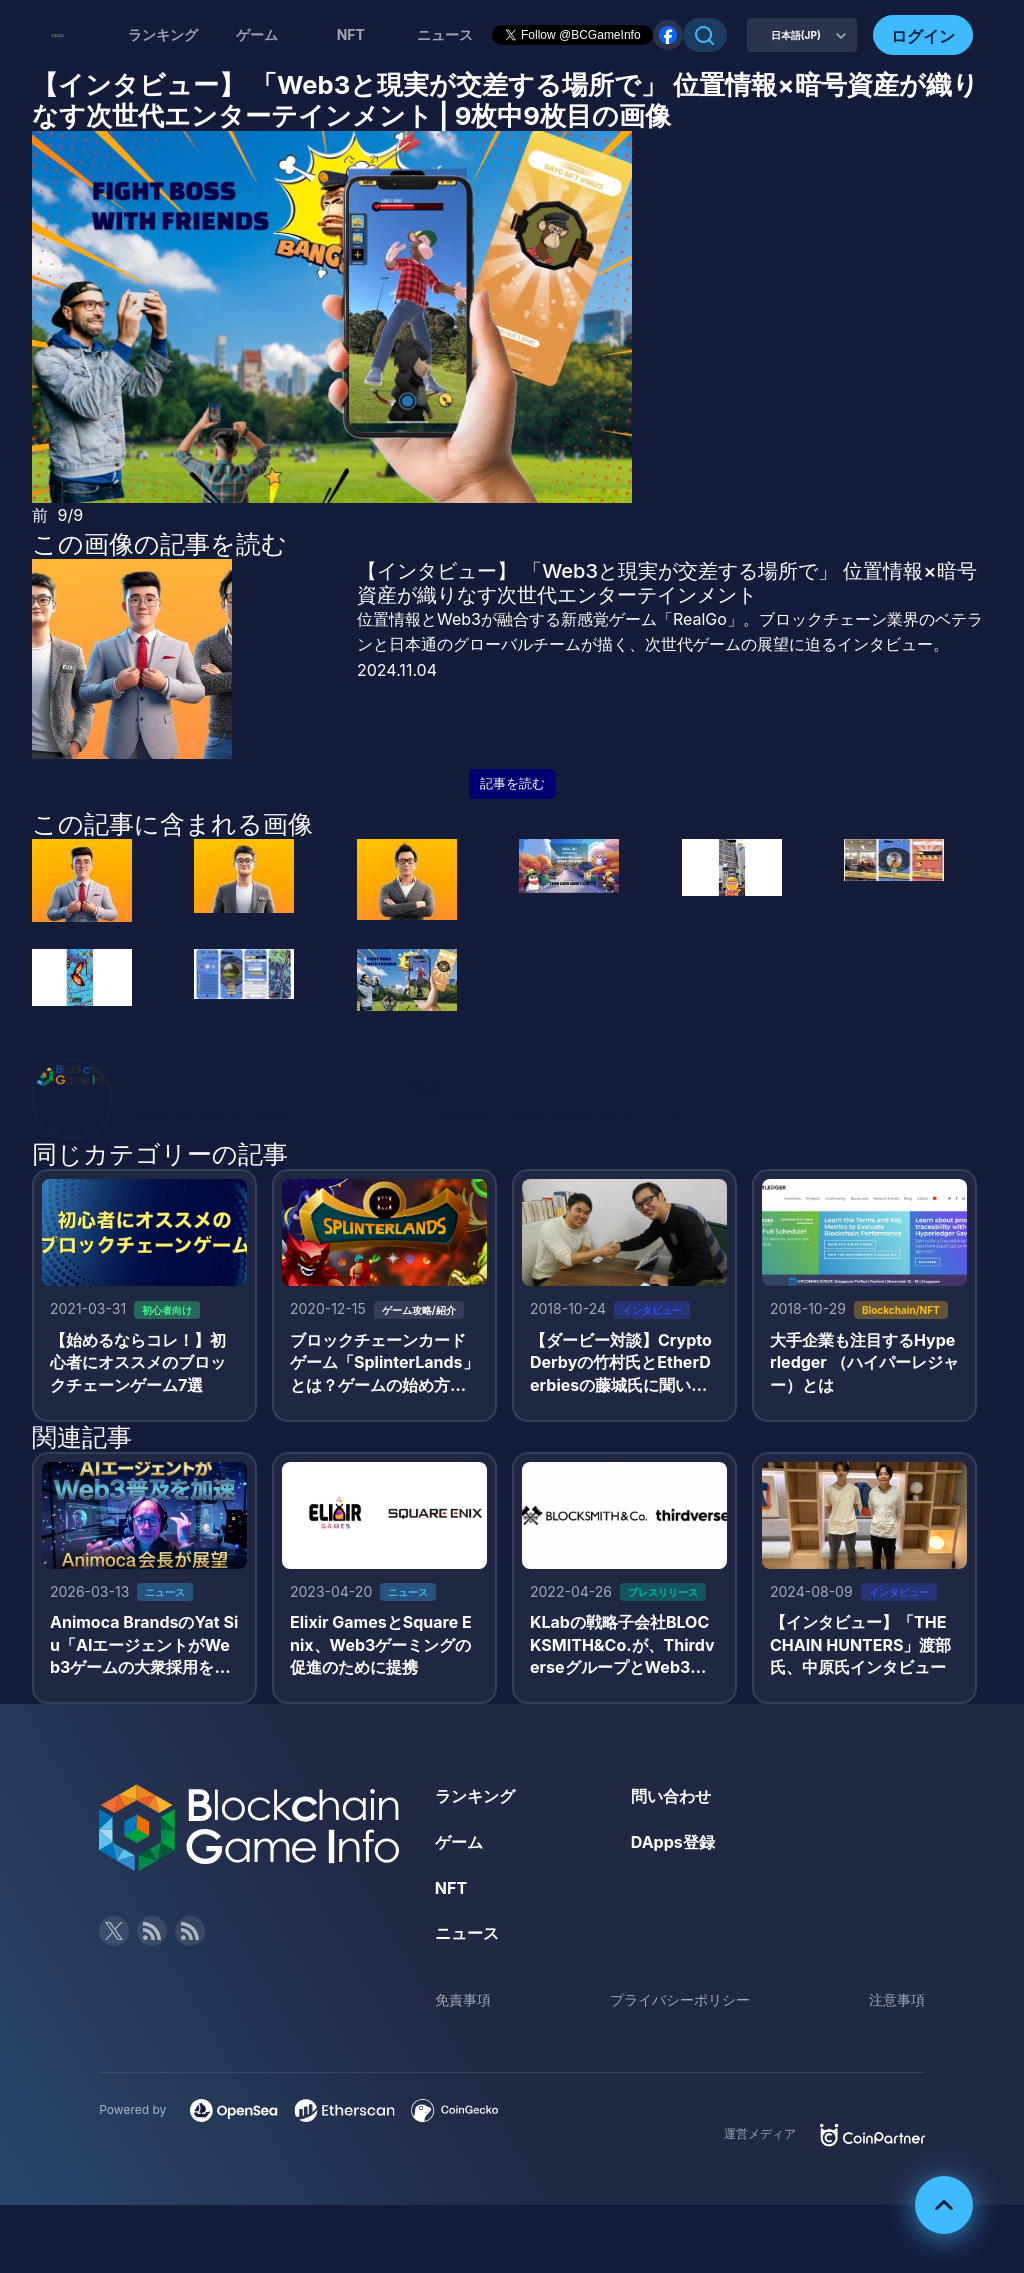  I want to click on 問い合わせ, so click(671, 1796).